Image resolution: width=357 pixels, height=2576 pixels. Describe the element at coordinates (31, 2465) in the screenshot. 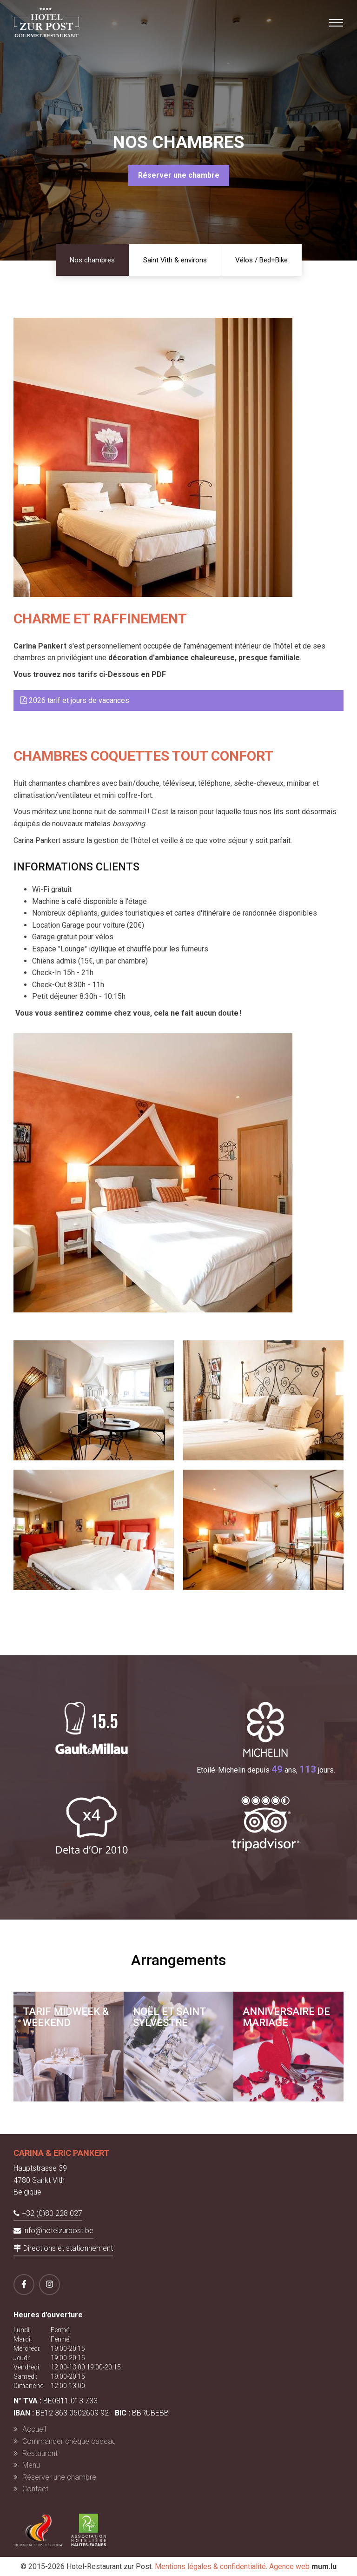

I see `Menu` at that location.